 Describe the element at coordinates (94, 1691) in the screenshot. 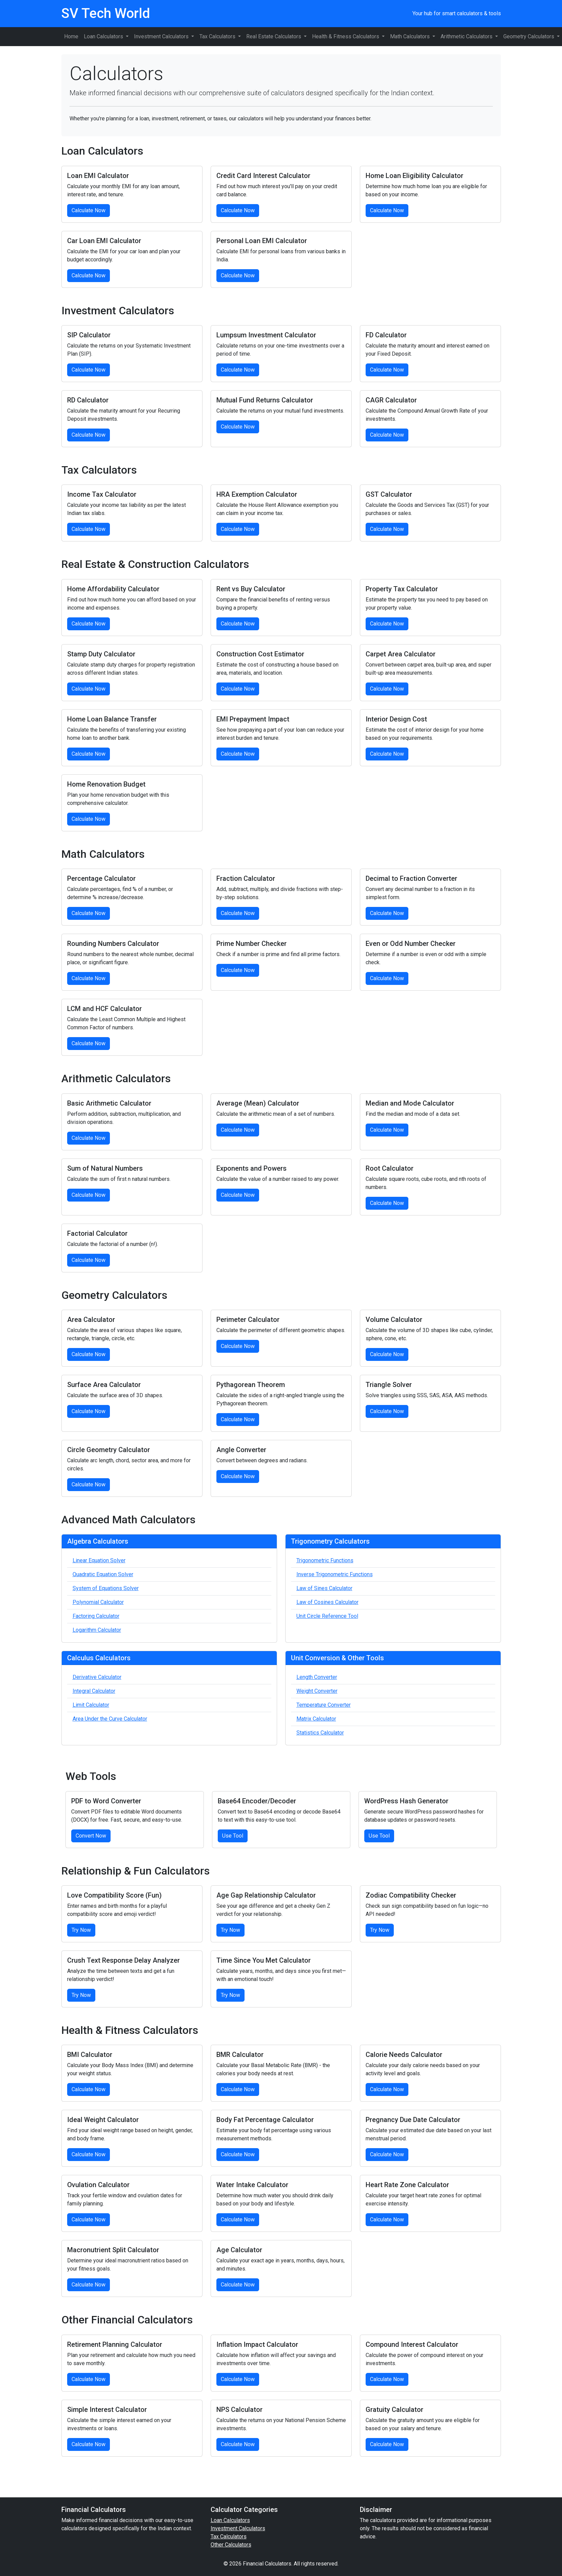

I see `Integral Calculator` at that location.